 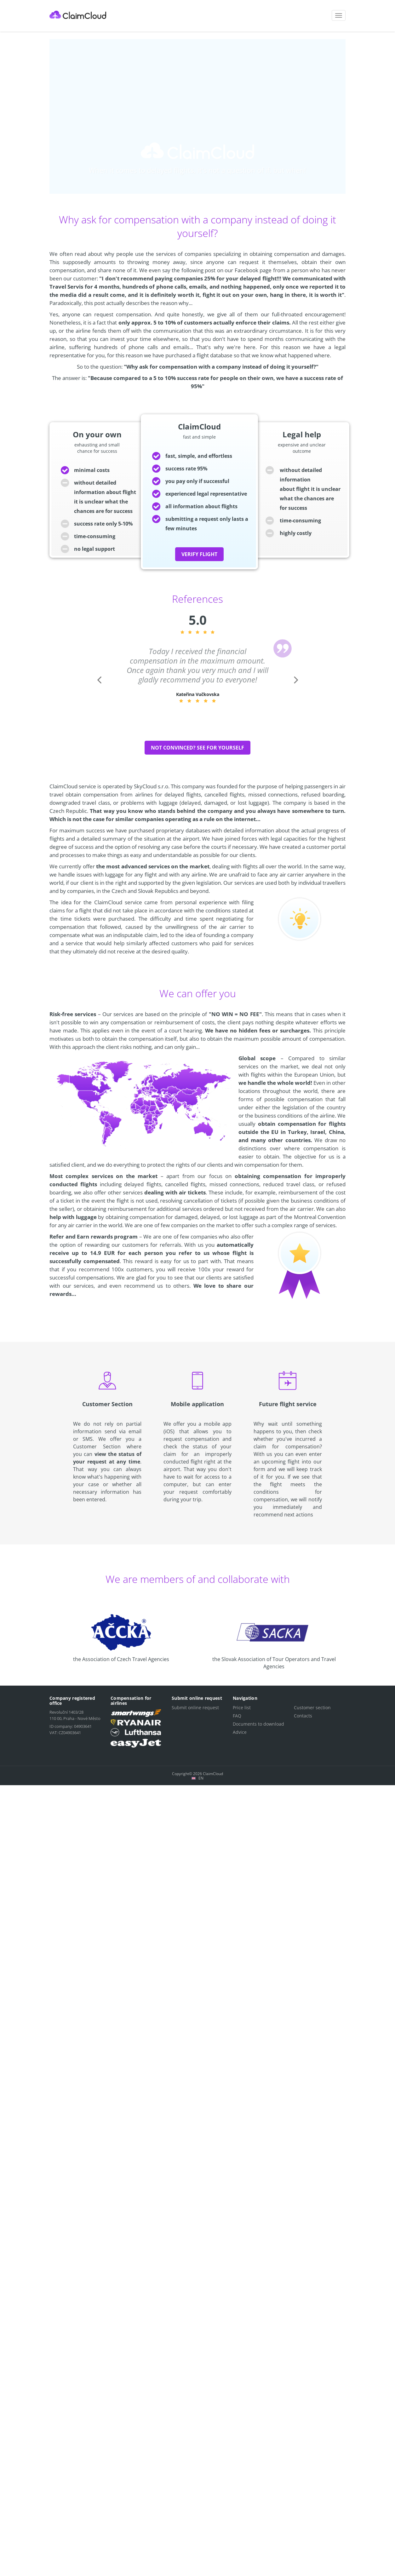 What do you see at coordinates (237, 1716) in the screenshot?
I see `FAQ` at bounding box center [237, 1716].